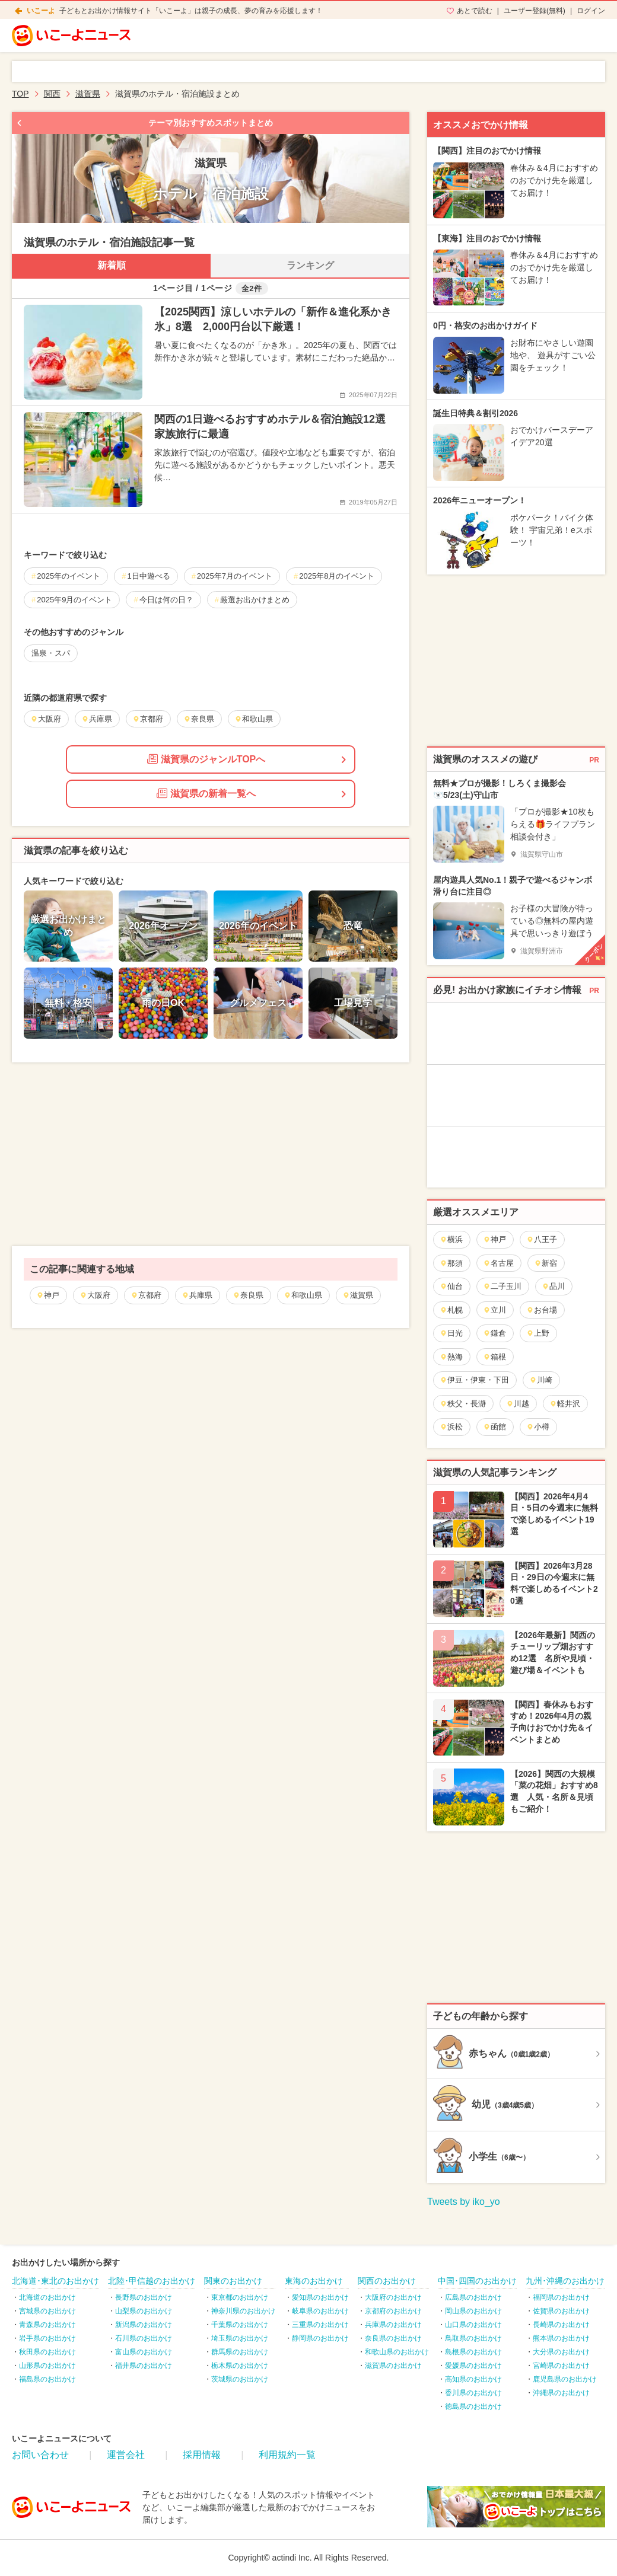 This screenshot has height=2576, width=617. I want to click on 兵庫県のお出かけ, so click(393, 2324).